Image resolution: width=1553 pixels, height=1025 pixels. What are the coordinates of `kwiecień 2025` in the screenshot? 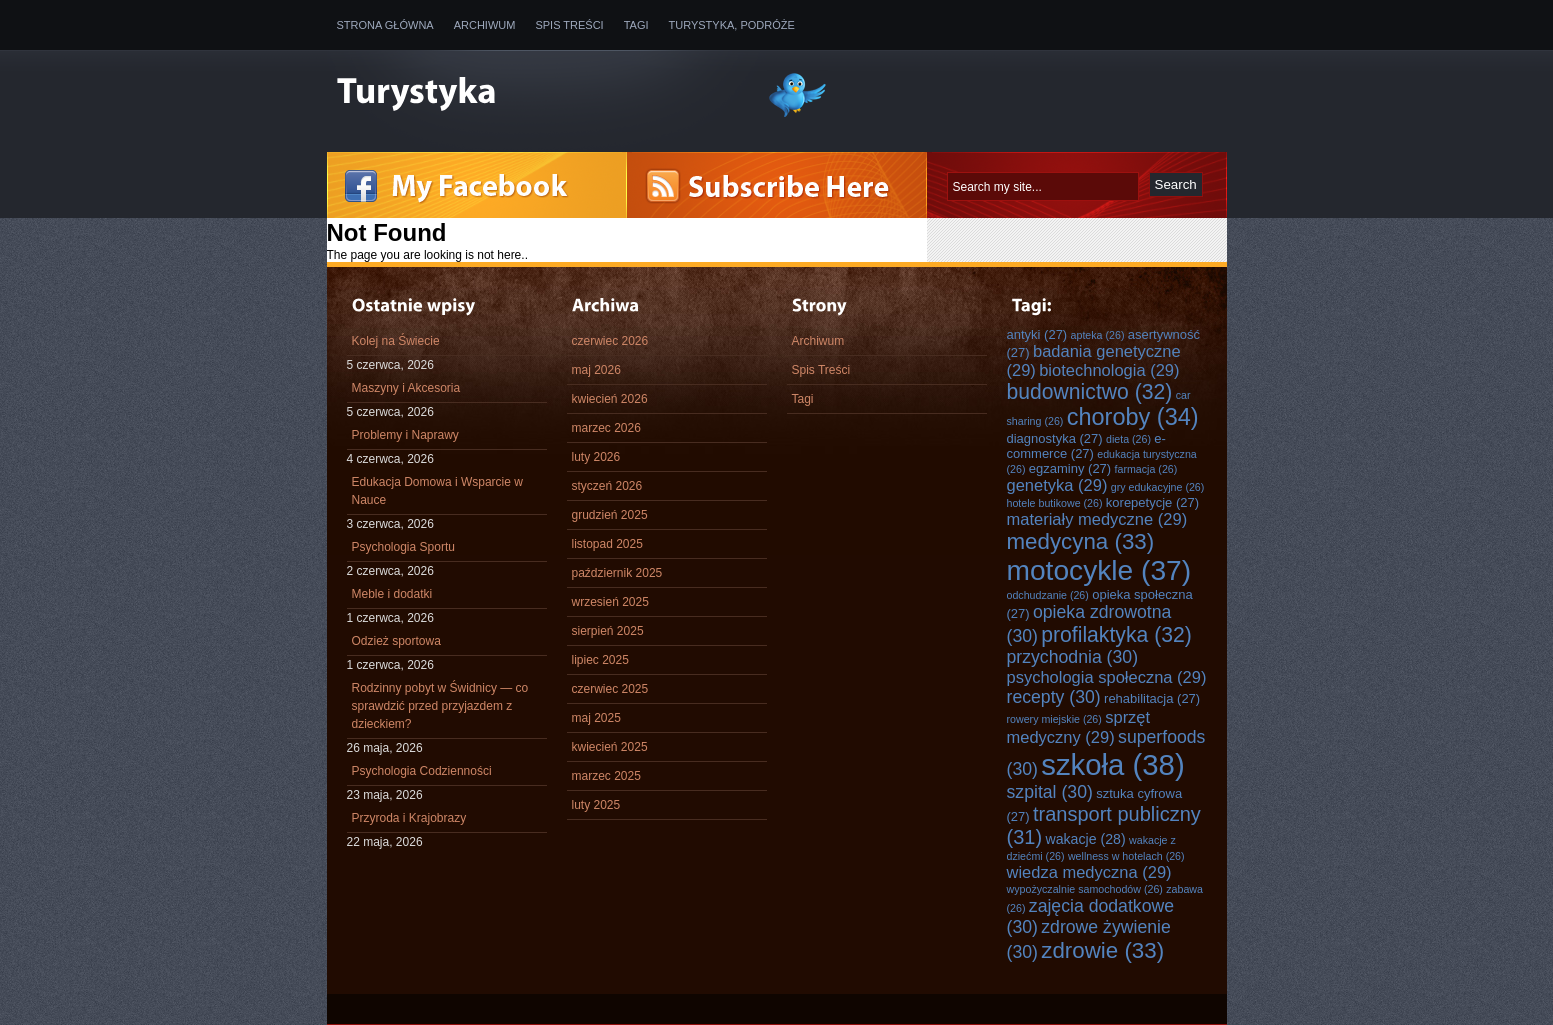 It's located at (610, 747).